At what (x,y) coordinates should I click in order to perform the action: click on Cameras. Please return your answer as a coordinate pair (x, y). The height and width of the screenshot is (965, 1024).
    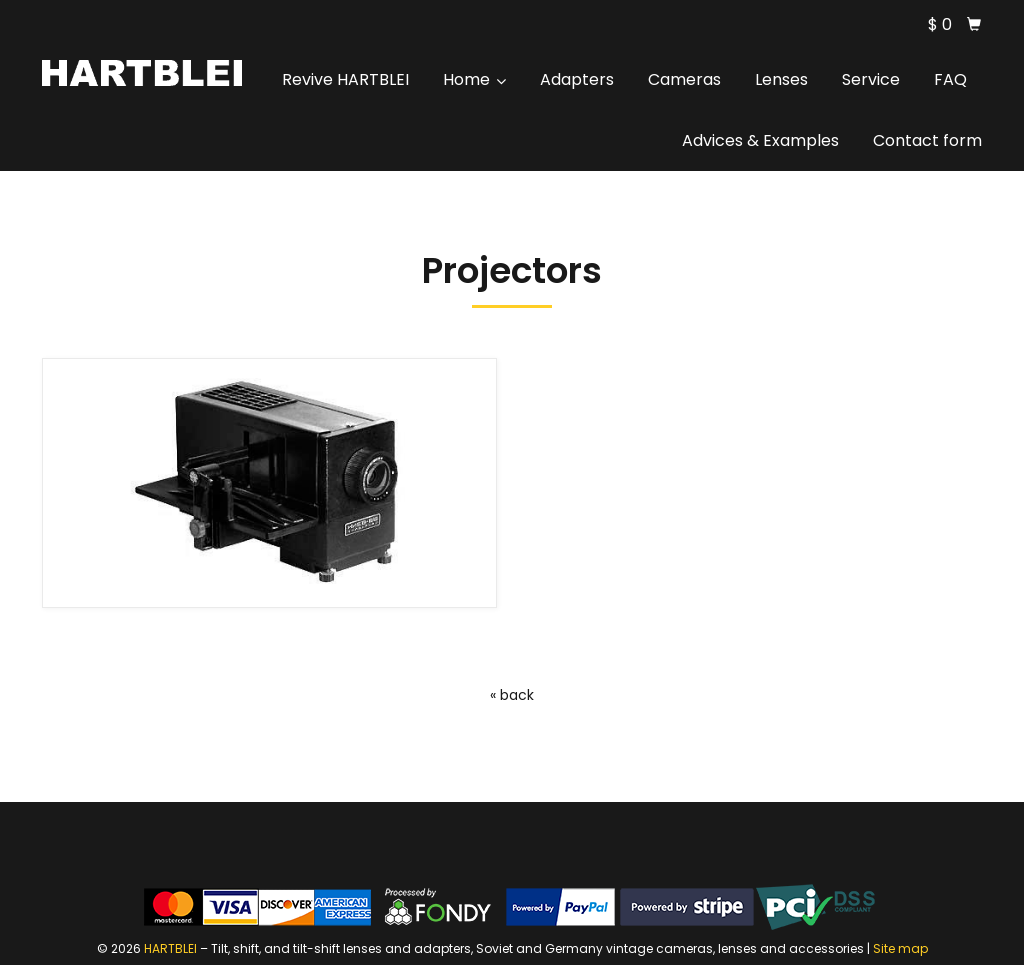
    Looking at the image, I should click on (684, 79).